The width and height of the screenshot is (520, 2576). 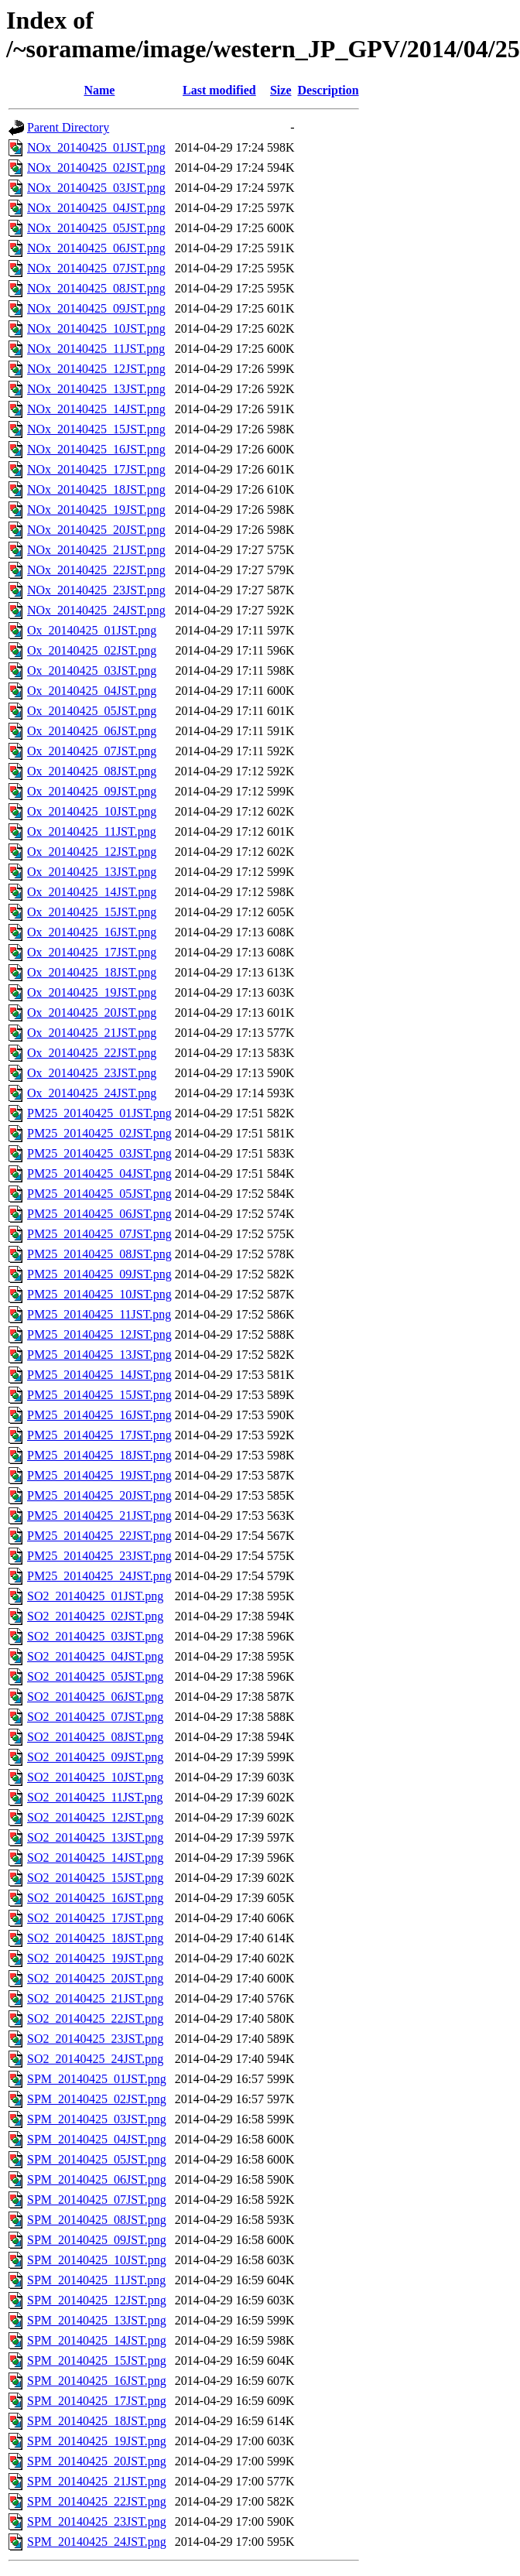 What do you see at coordinates (99, 1314) in the screenshot?
I see `PM25_20140425_11JST.png` at bounding box center [99, 1314].